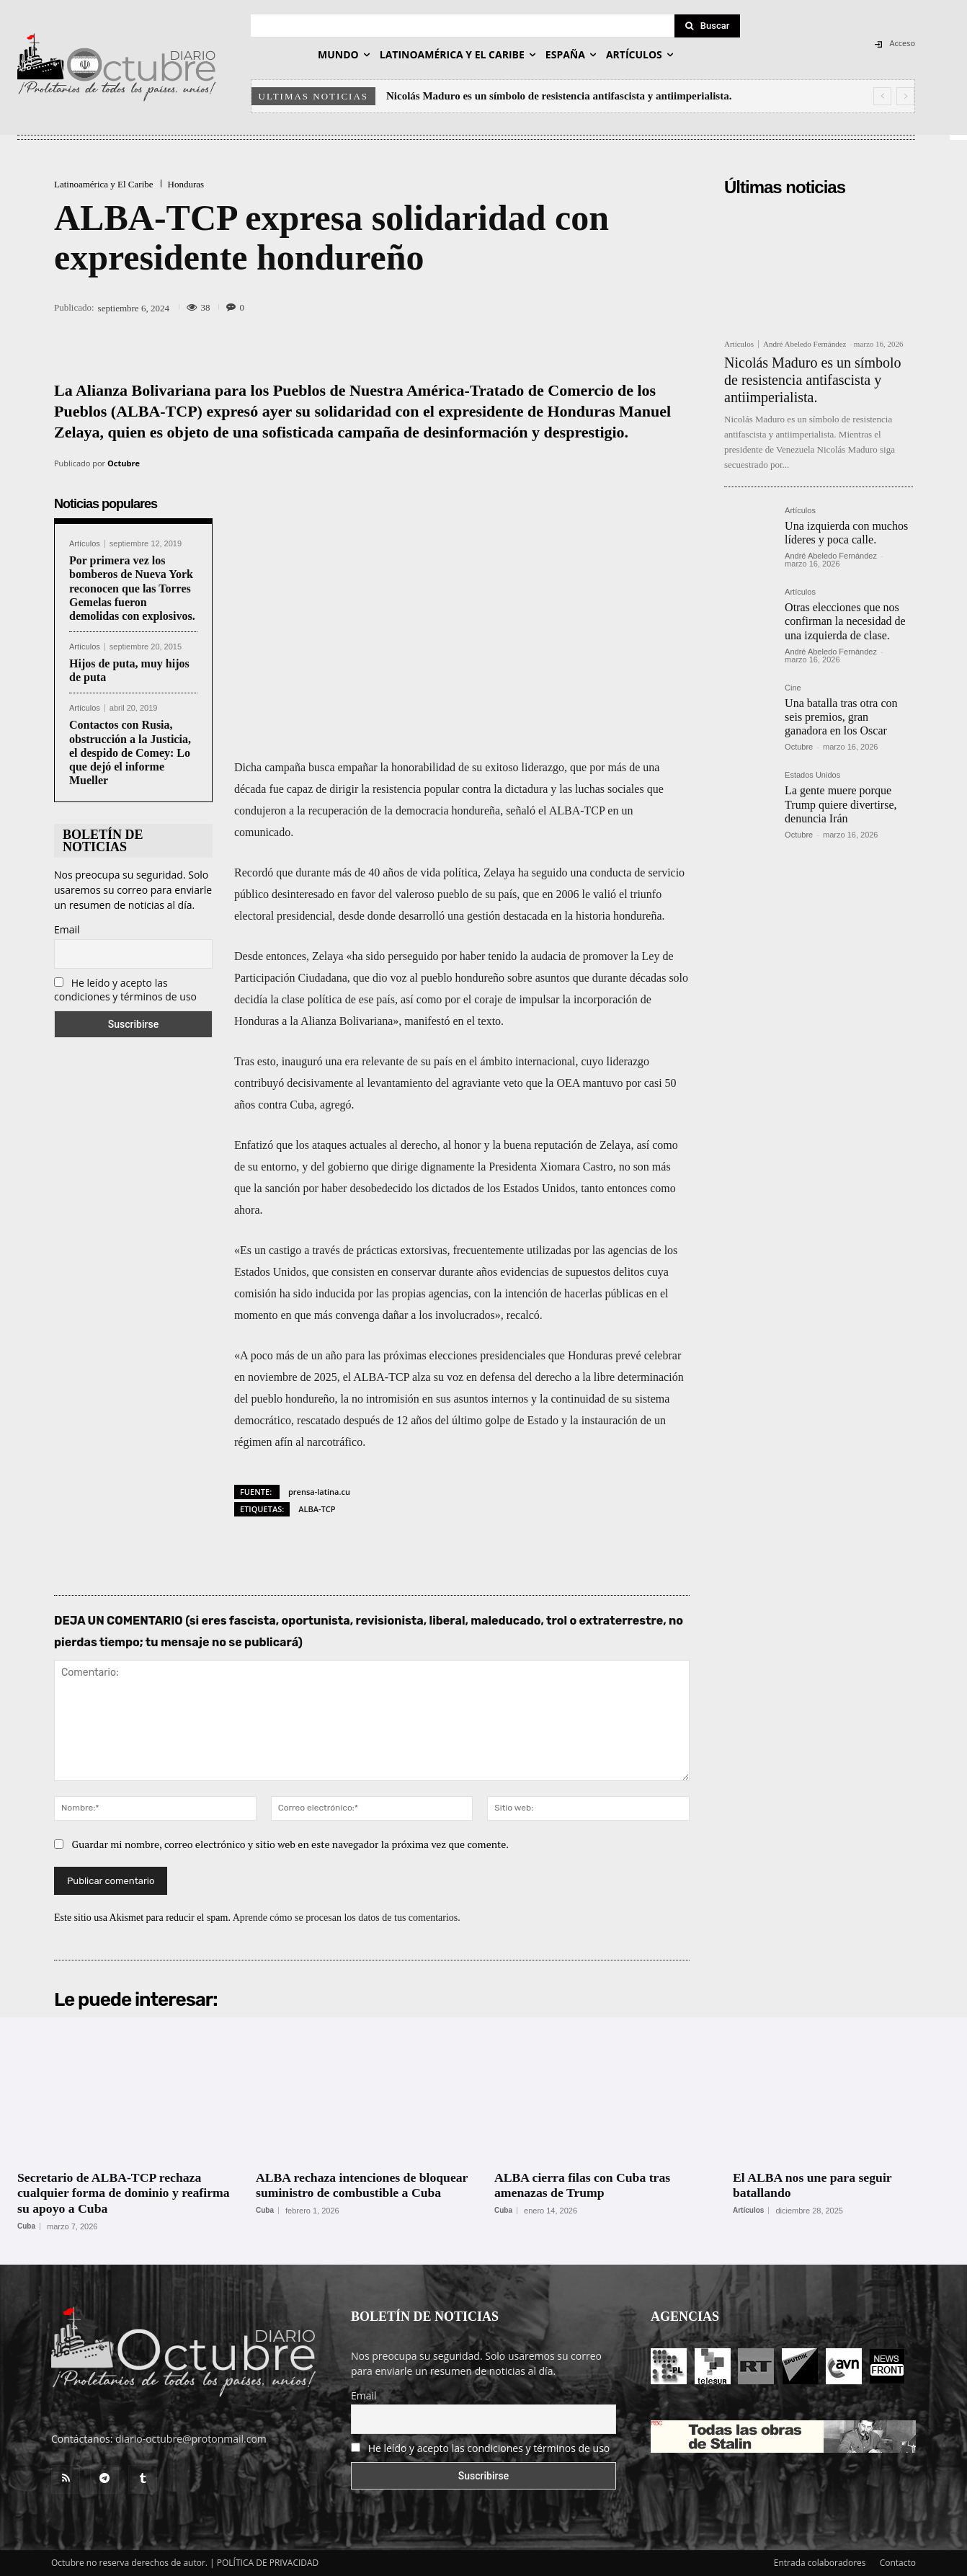 The width and height of the screenshot is (967, 2576). I want to click on Aprende cómo se procesan los datos de tus comentarios., so click(346, 1917).